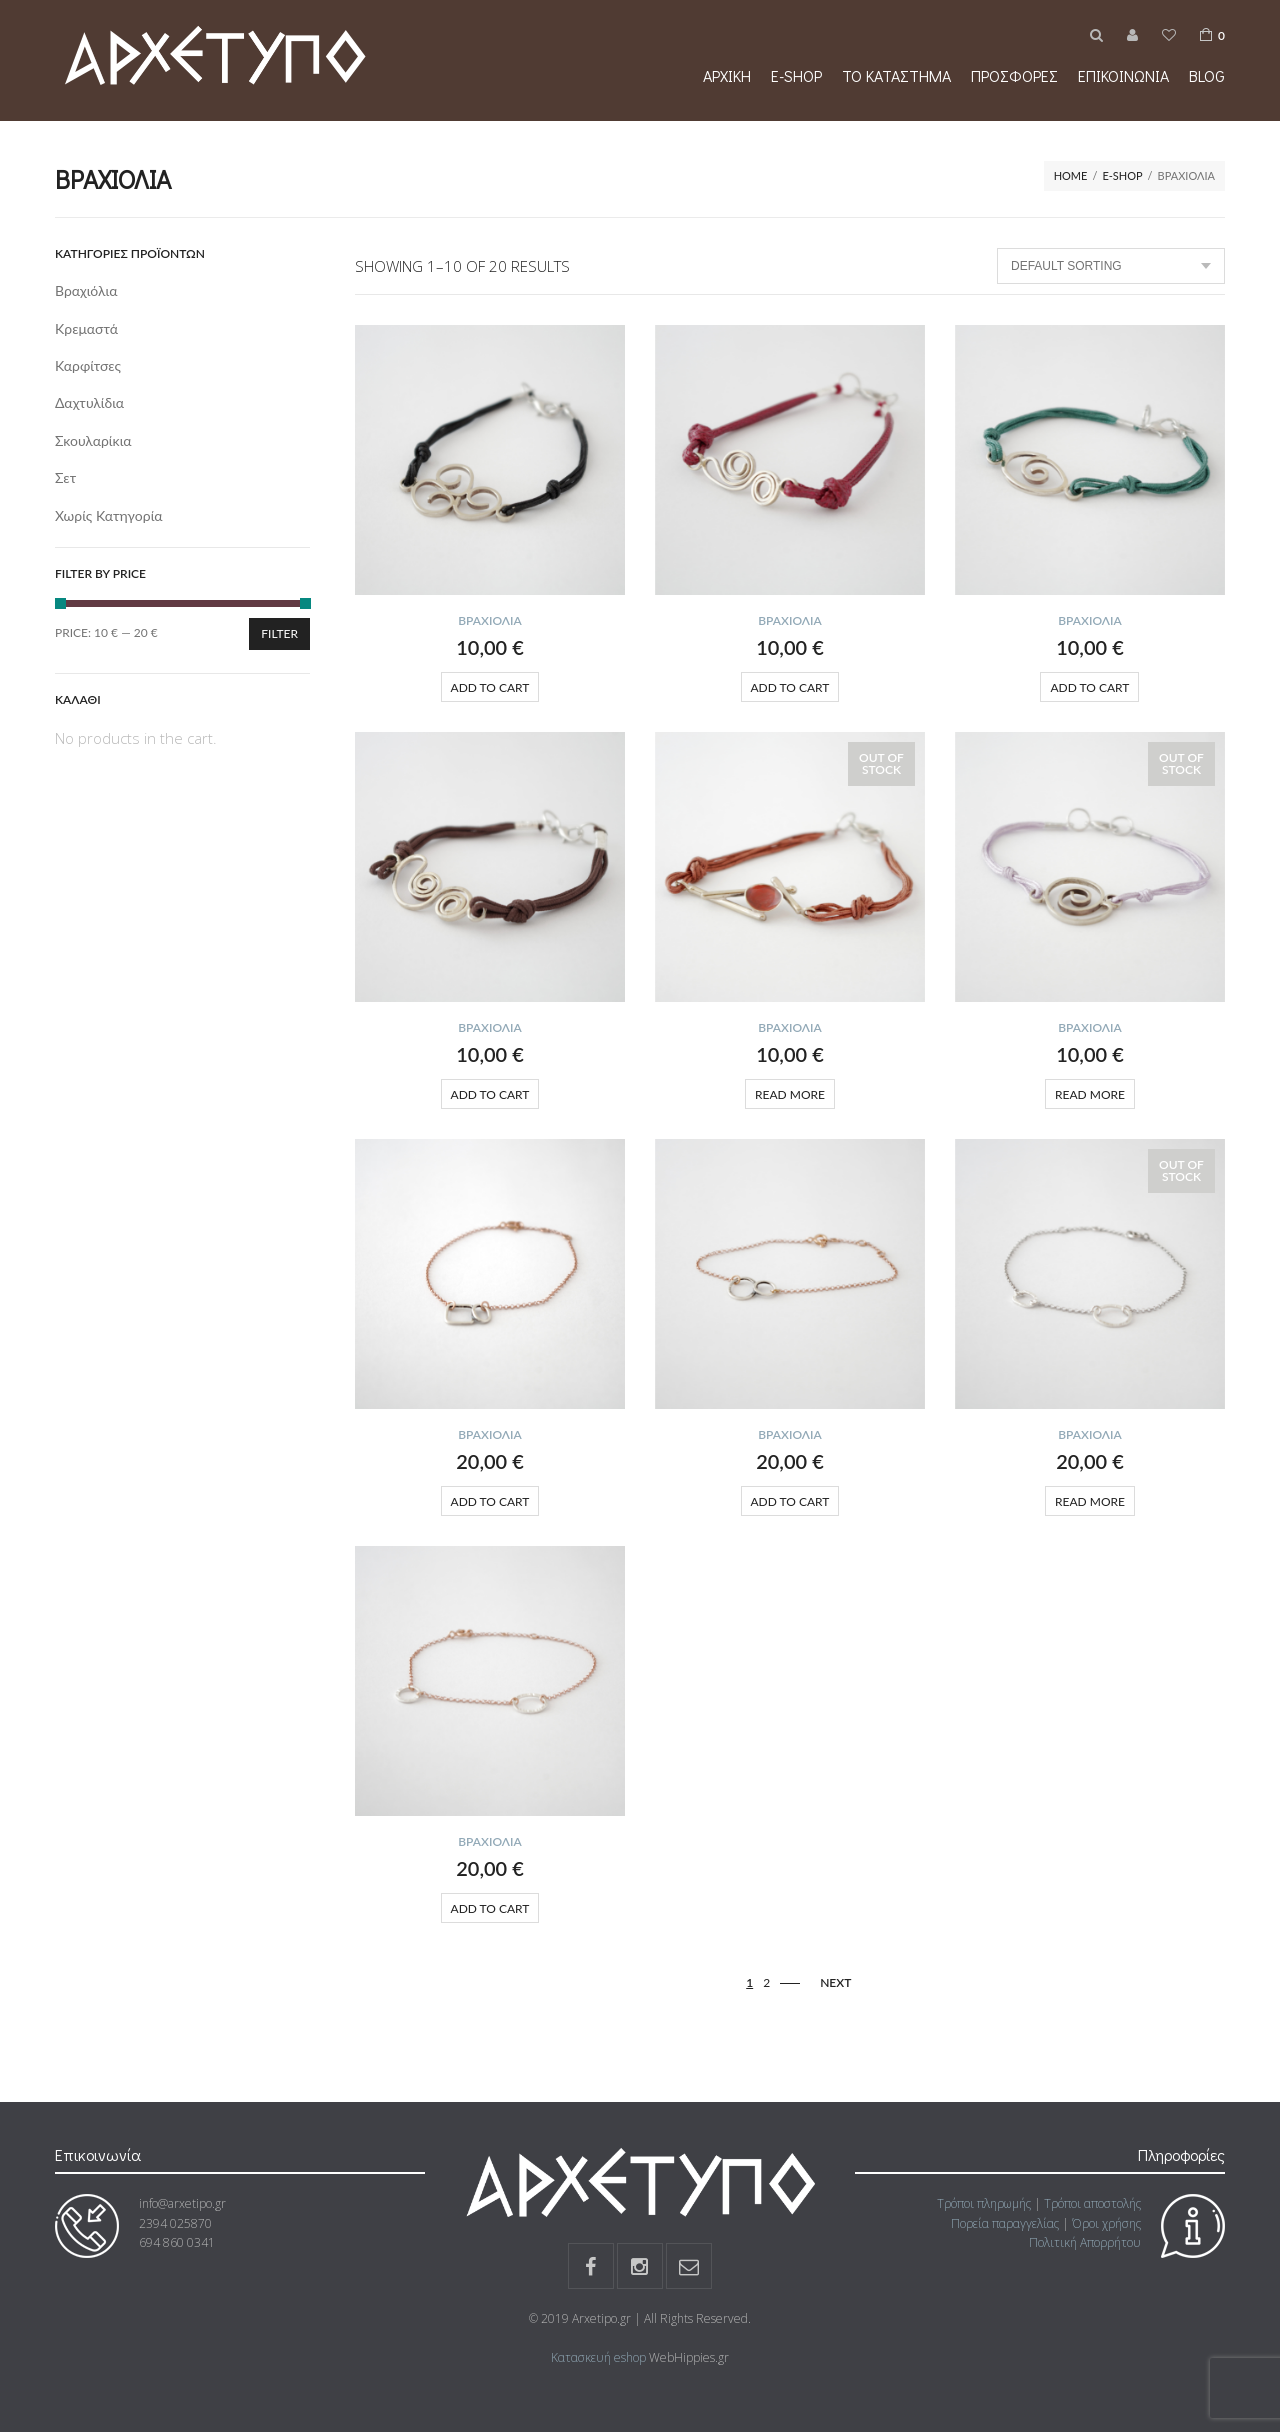  What do you see at coordinates (490, 620) in the screenshot?
I see `Βραχιόλια` at bounding box center [490, 620].